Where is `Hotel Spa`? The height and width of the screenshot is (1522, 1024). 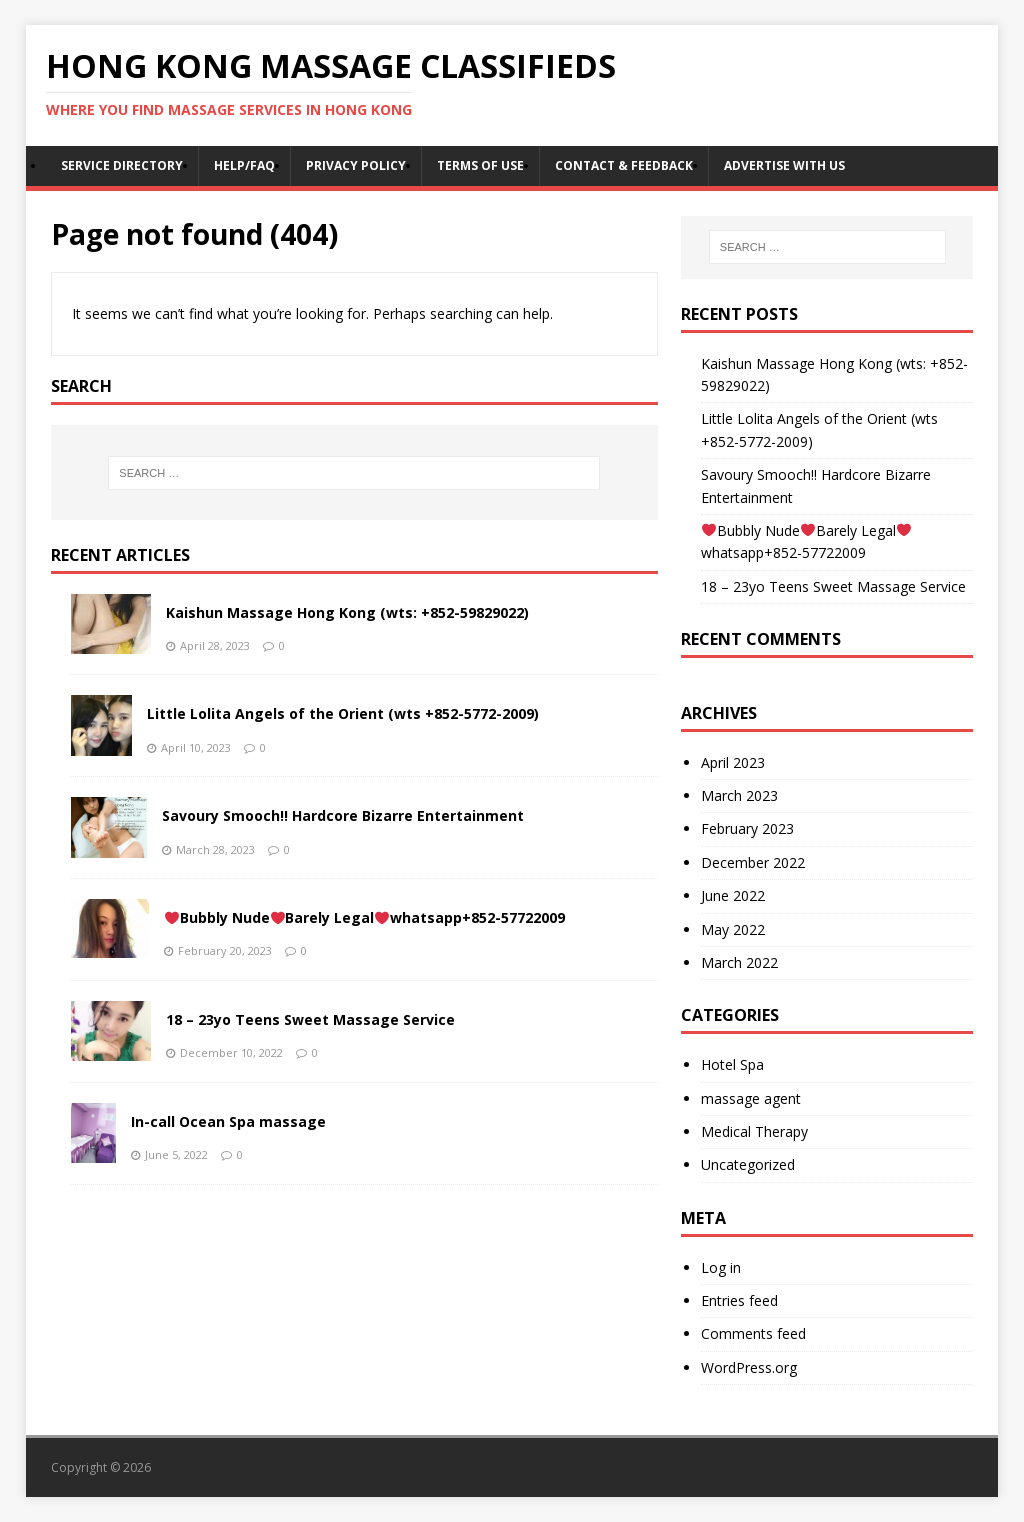
Hotel Spa is located at coordinates (732, 1064).